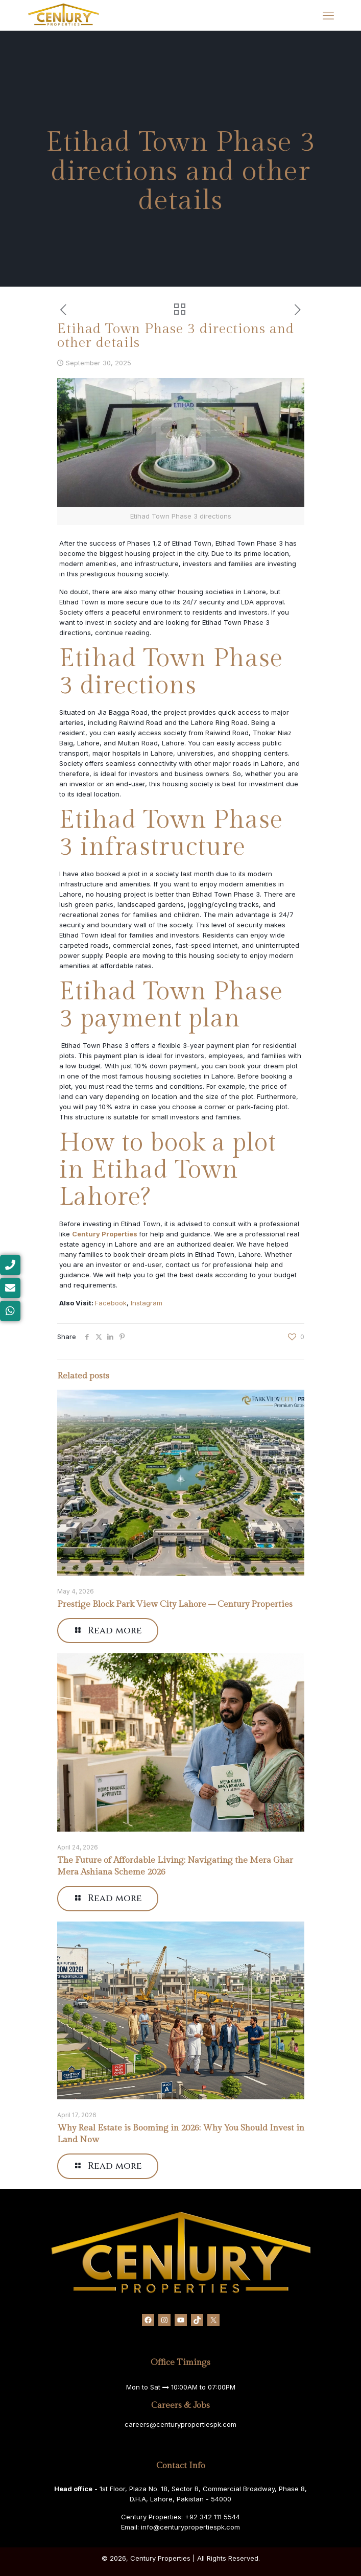 The height and width of the screenshot is (2576, 361). What do you see at coordinates (104, 1234) in the screenshot?
I see `Century Properties` at bounding box center [104, 1234].